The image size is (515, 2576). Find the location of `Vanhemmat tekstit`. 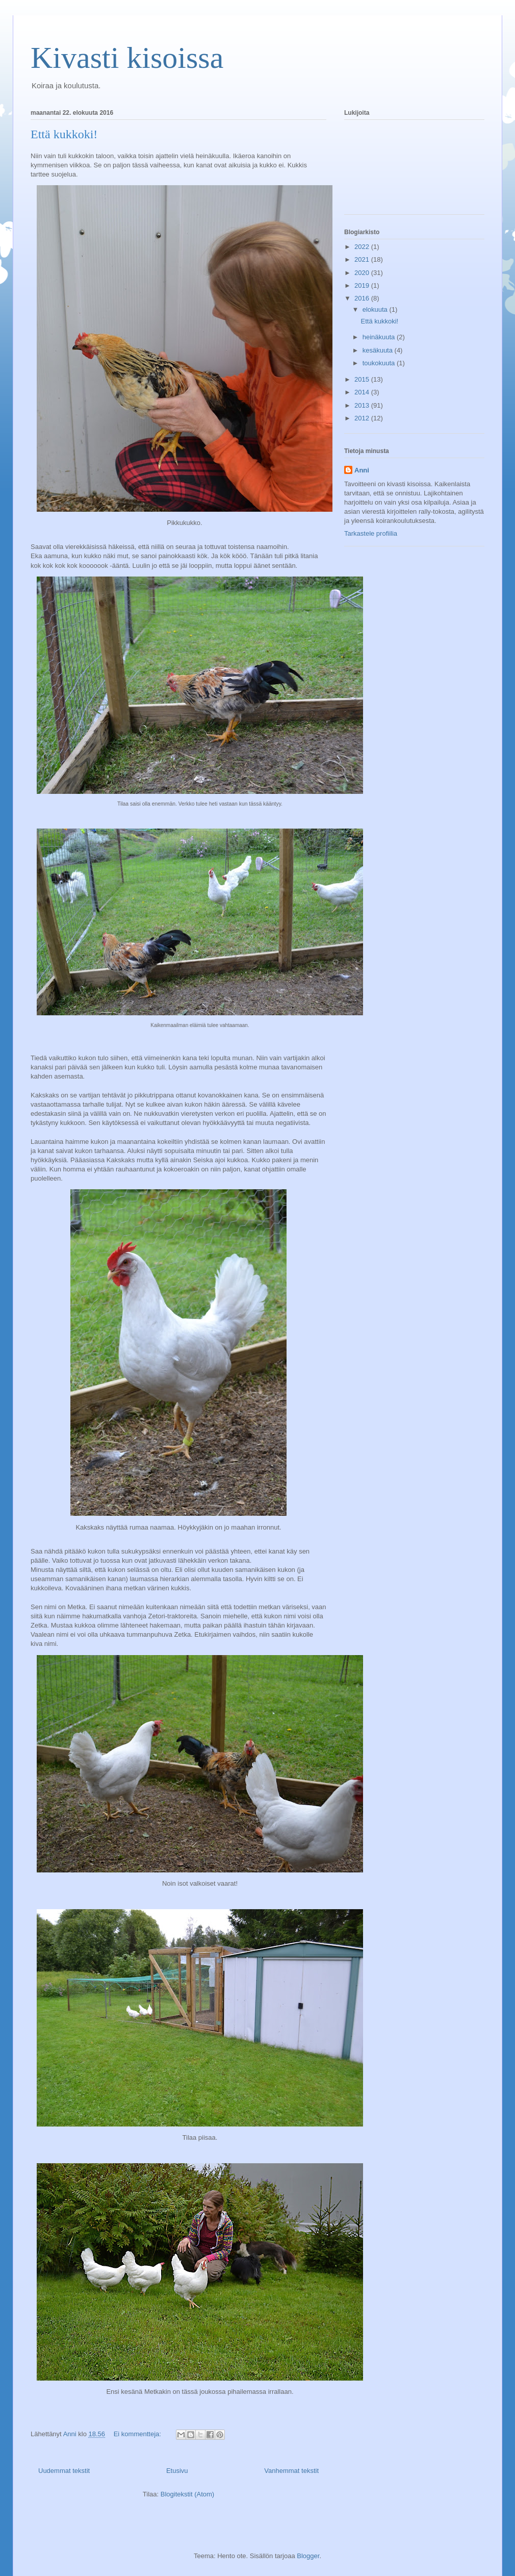

Vanhemmat tekstit is located at coordinates (291, 2470).